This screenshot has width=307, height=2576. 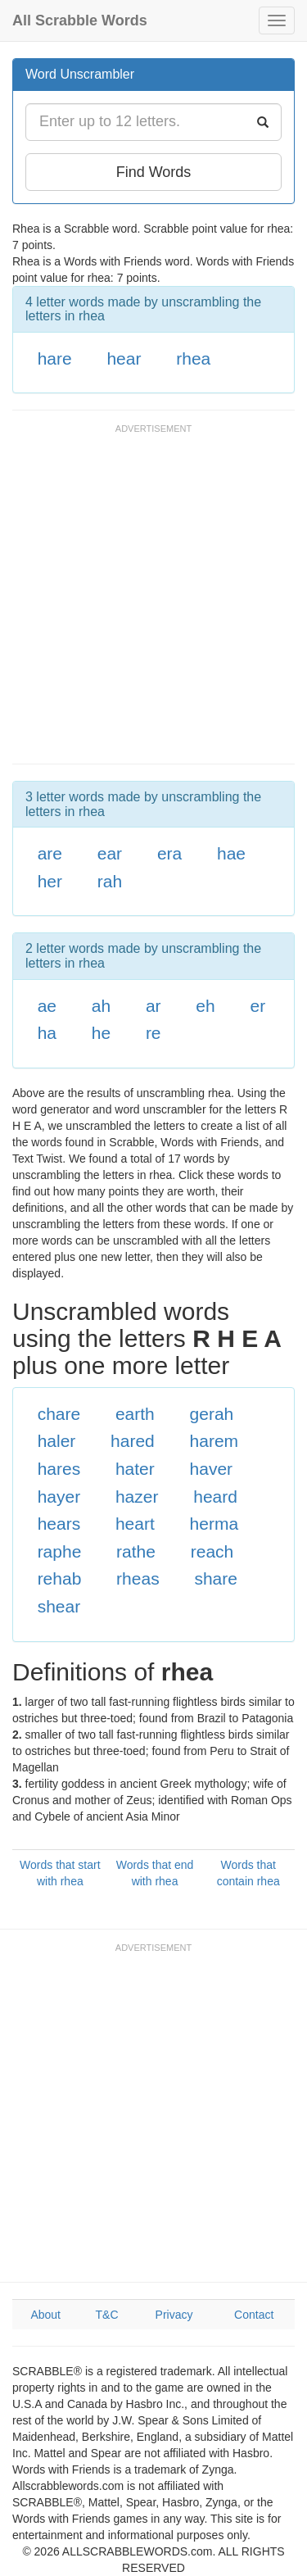 What do you see at coordinates (101, 1032) in the screenshot?
I see `he` at bounding box center [101, 1032].